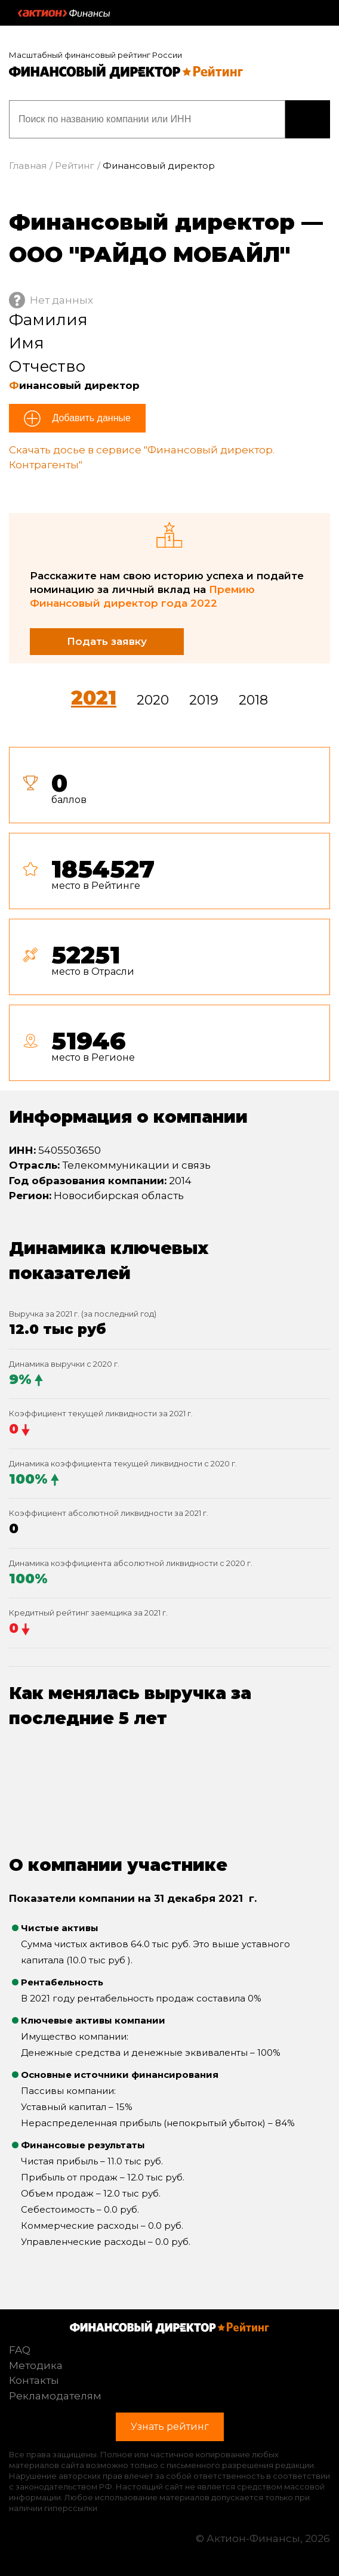 This screenshot has height=2576, width=339. What do you see at coordinates (93, 697) in the screenshot?
I see `2021` at bounding box center [93, 697].